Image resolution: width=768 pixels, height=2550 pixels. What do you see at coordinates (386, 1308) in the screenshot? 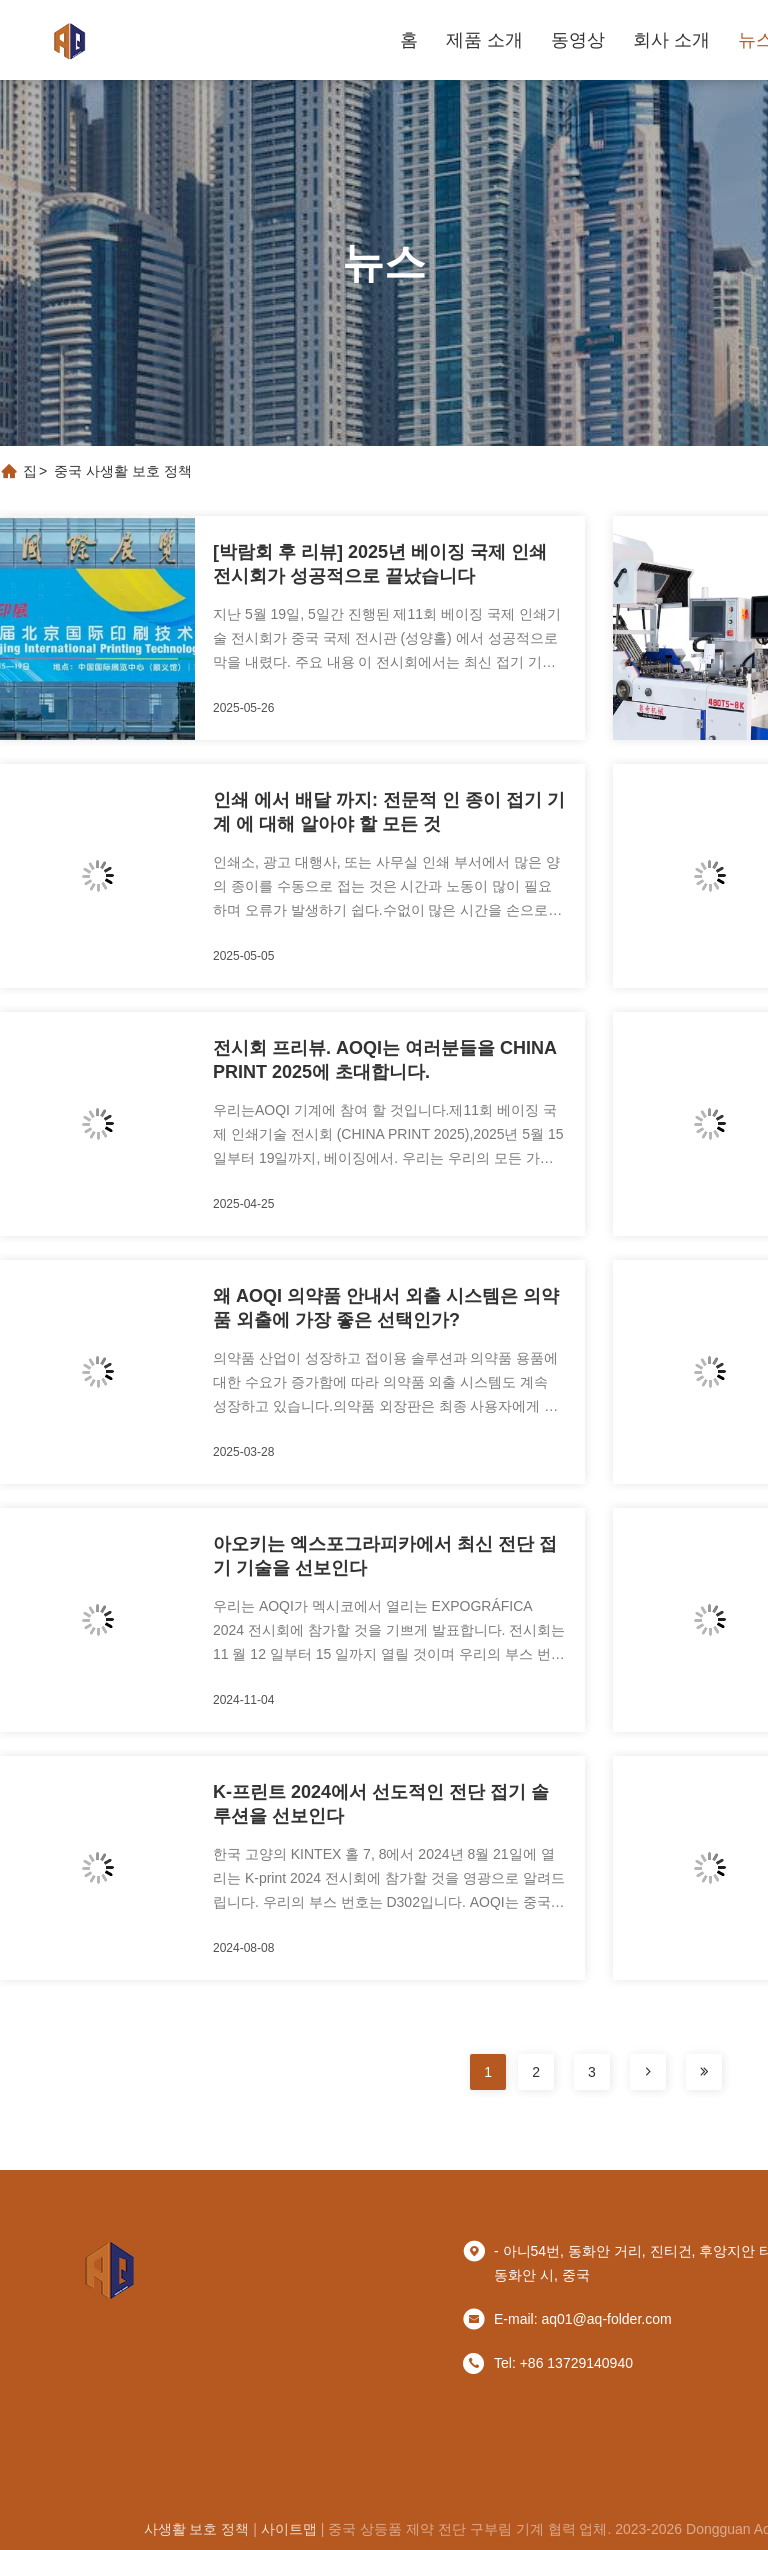
I see `왜 AOQI 의약품 안내서 외출 시스템은 의약품 외출에 가장 좋은 선택인가?` at bounding box center [386, 1308].